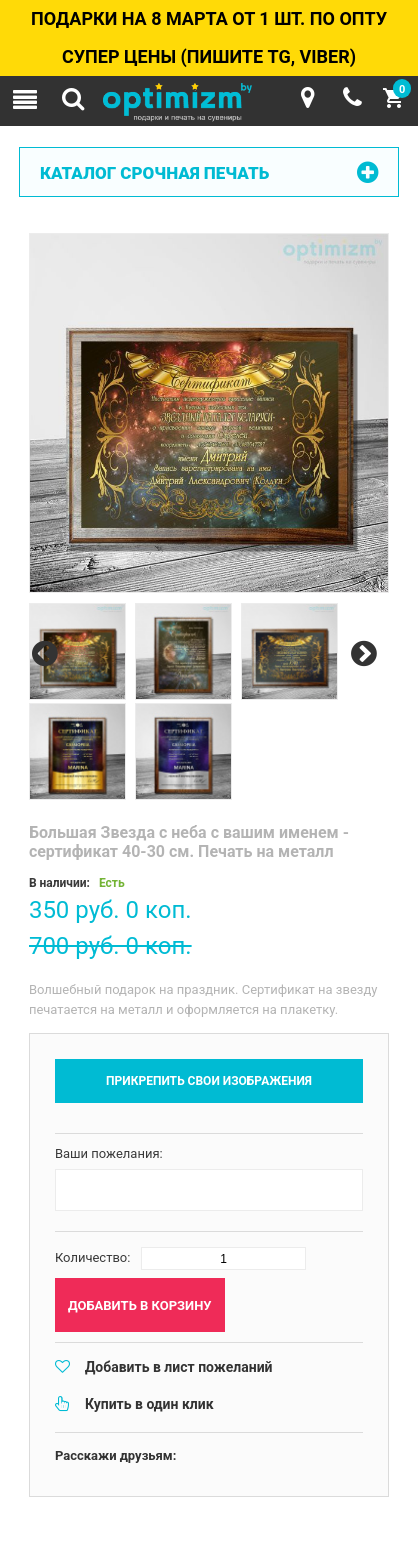 The height and width of the screenshot is (1567, 418). What do you see at coordinates (109, 1153) in the screenshot?
I see `Ваши пожелания:` at bounding box center [109, 1153].